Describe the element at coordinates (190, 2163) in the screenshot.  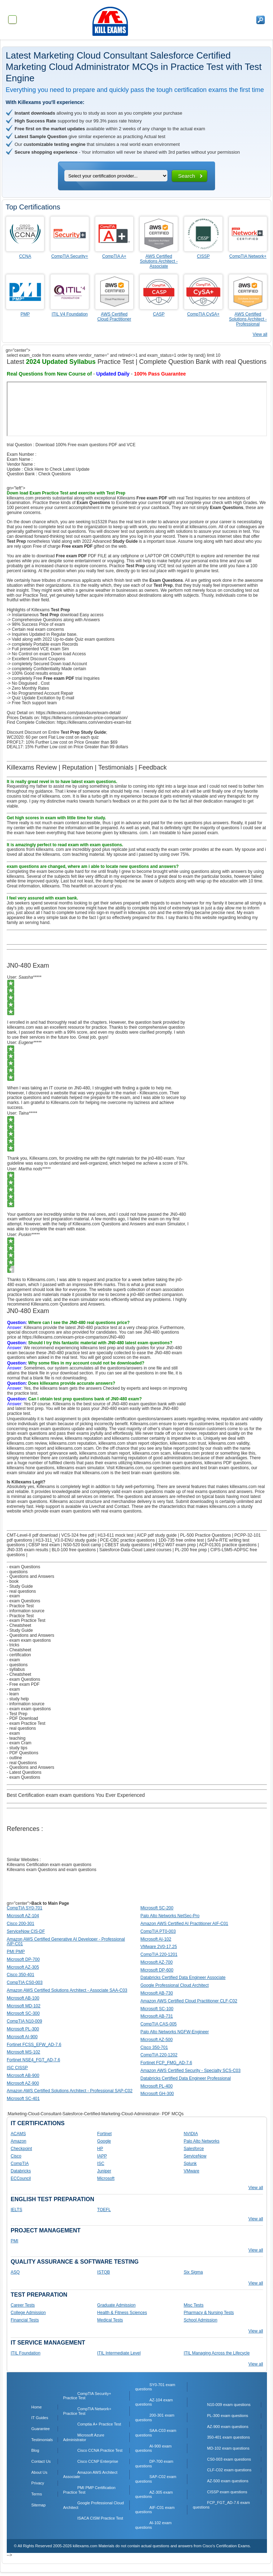
I see `Splunk` at that location.